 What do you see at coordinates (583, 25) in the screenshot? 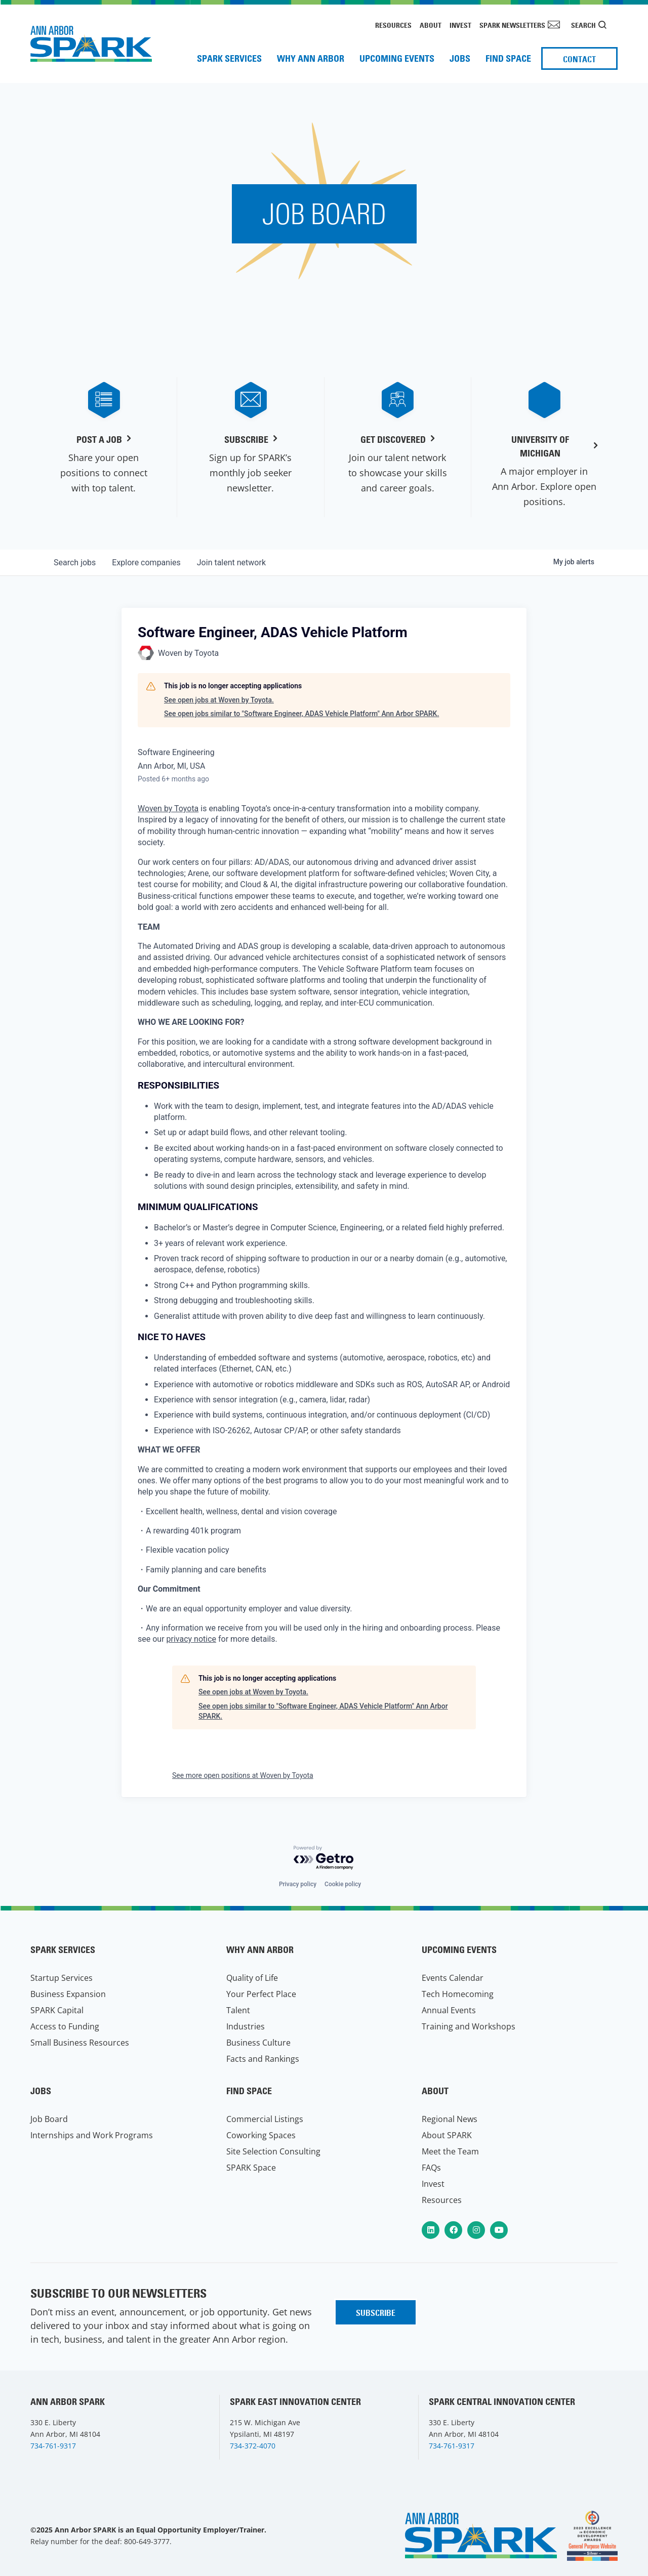
I see `Search` at bounding box center [583, 25].